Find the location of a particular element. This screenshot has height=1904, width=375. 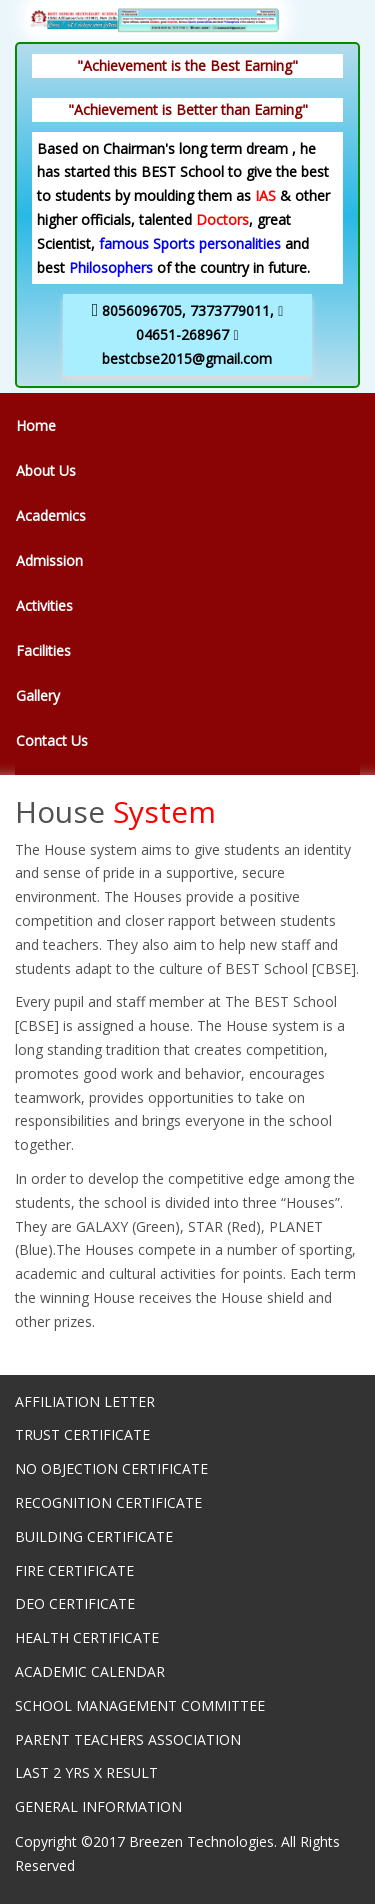

AFFILIATION LETTER is located at coordinates (85, 1401).